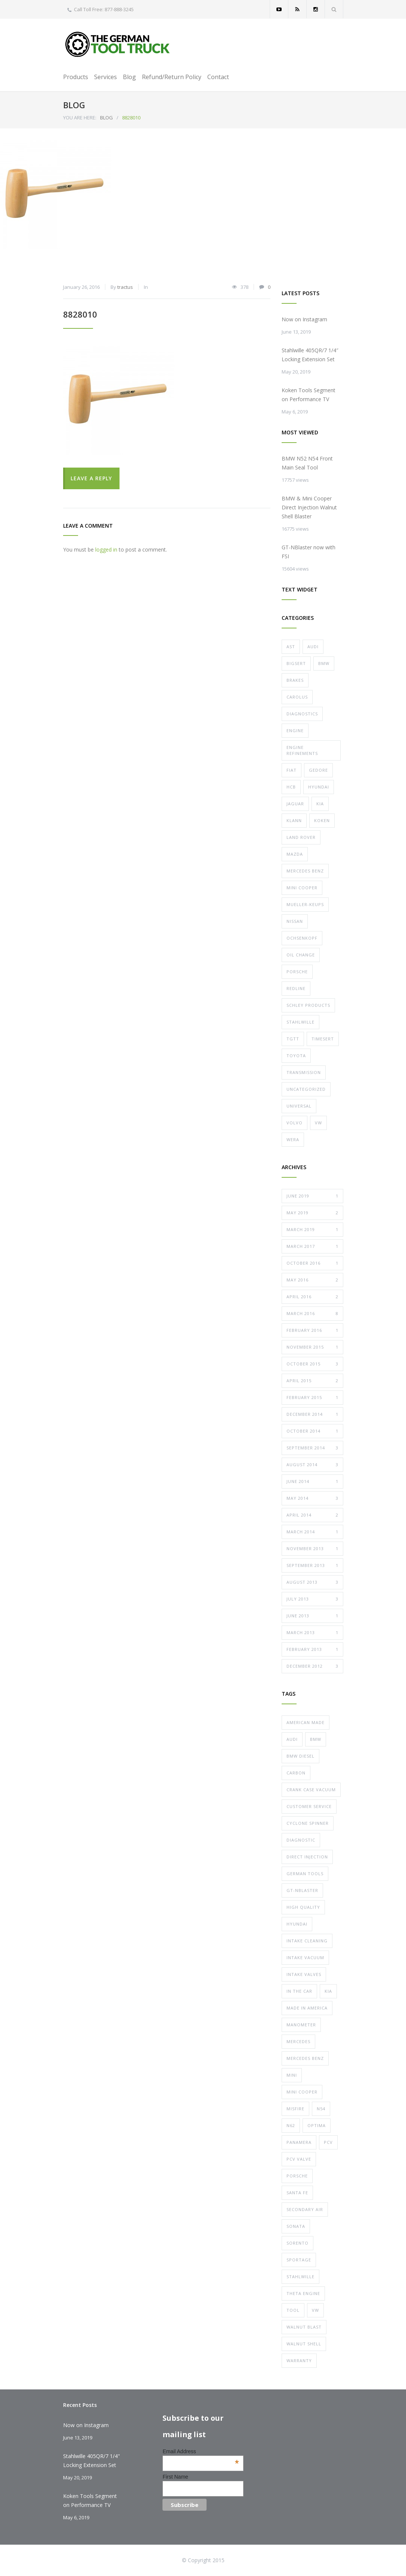 This screenshot has width=406, height=2576. What do you see at coordinates (305, 871) in the screenshot?
I see `Mercedes Benz` at bounding box center [305, 871].